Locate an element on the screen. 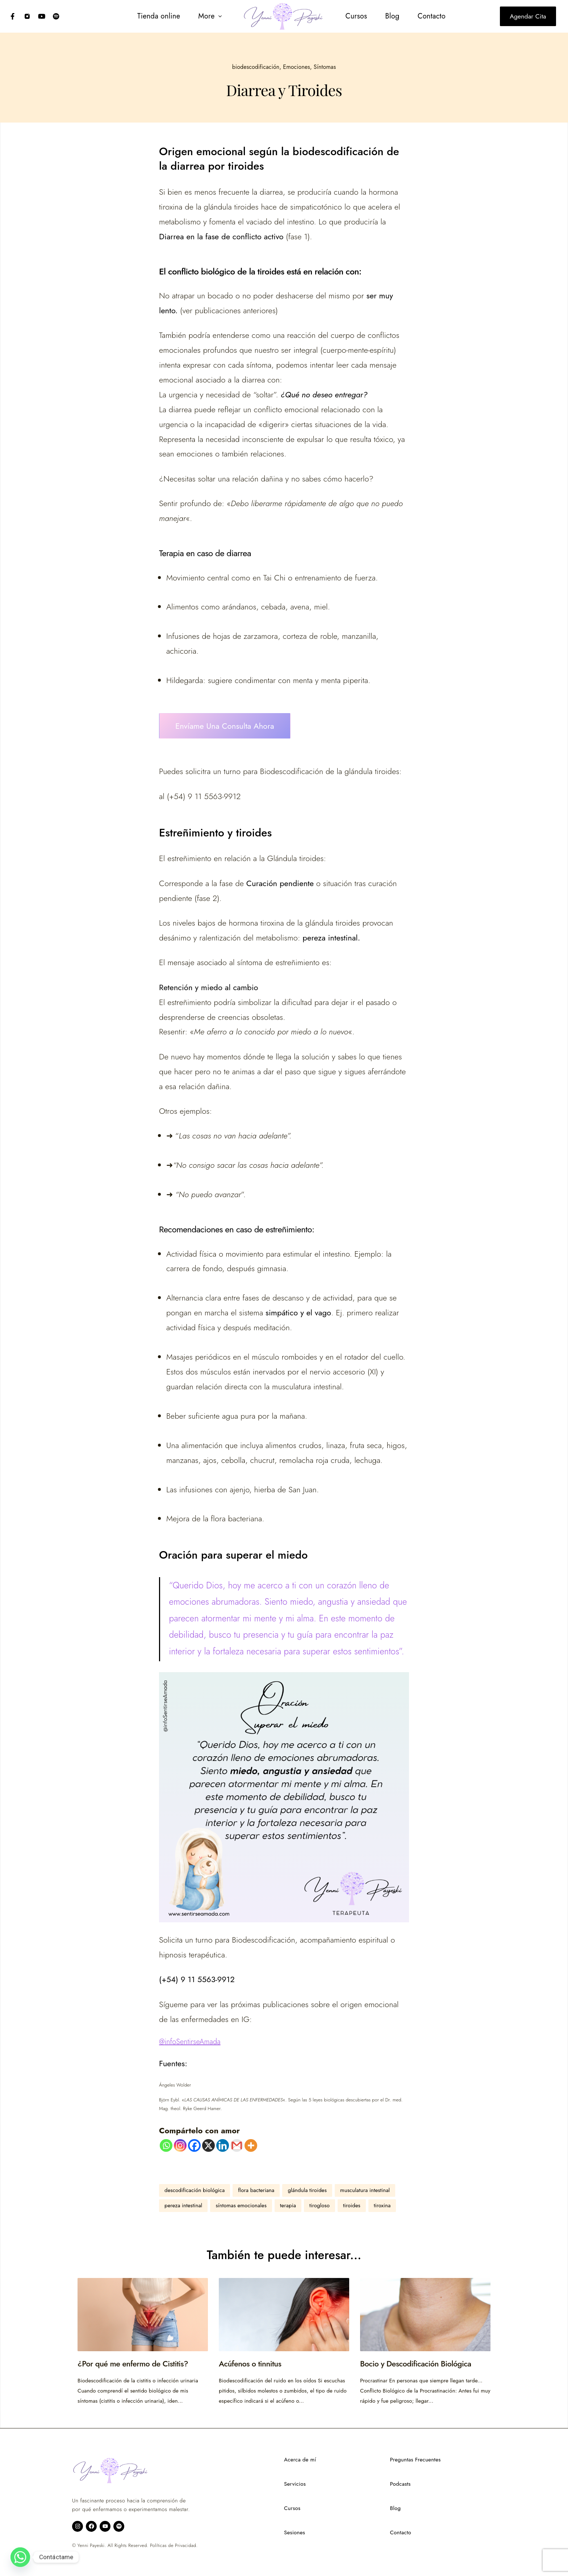 This screenshot has width=568, height=2576. [X] is located at coordinates (208, 2145).